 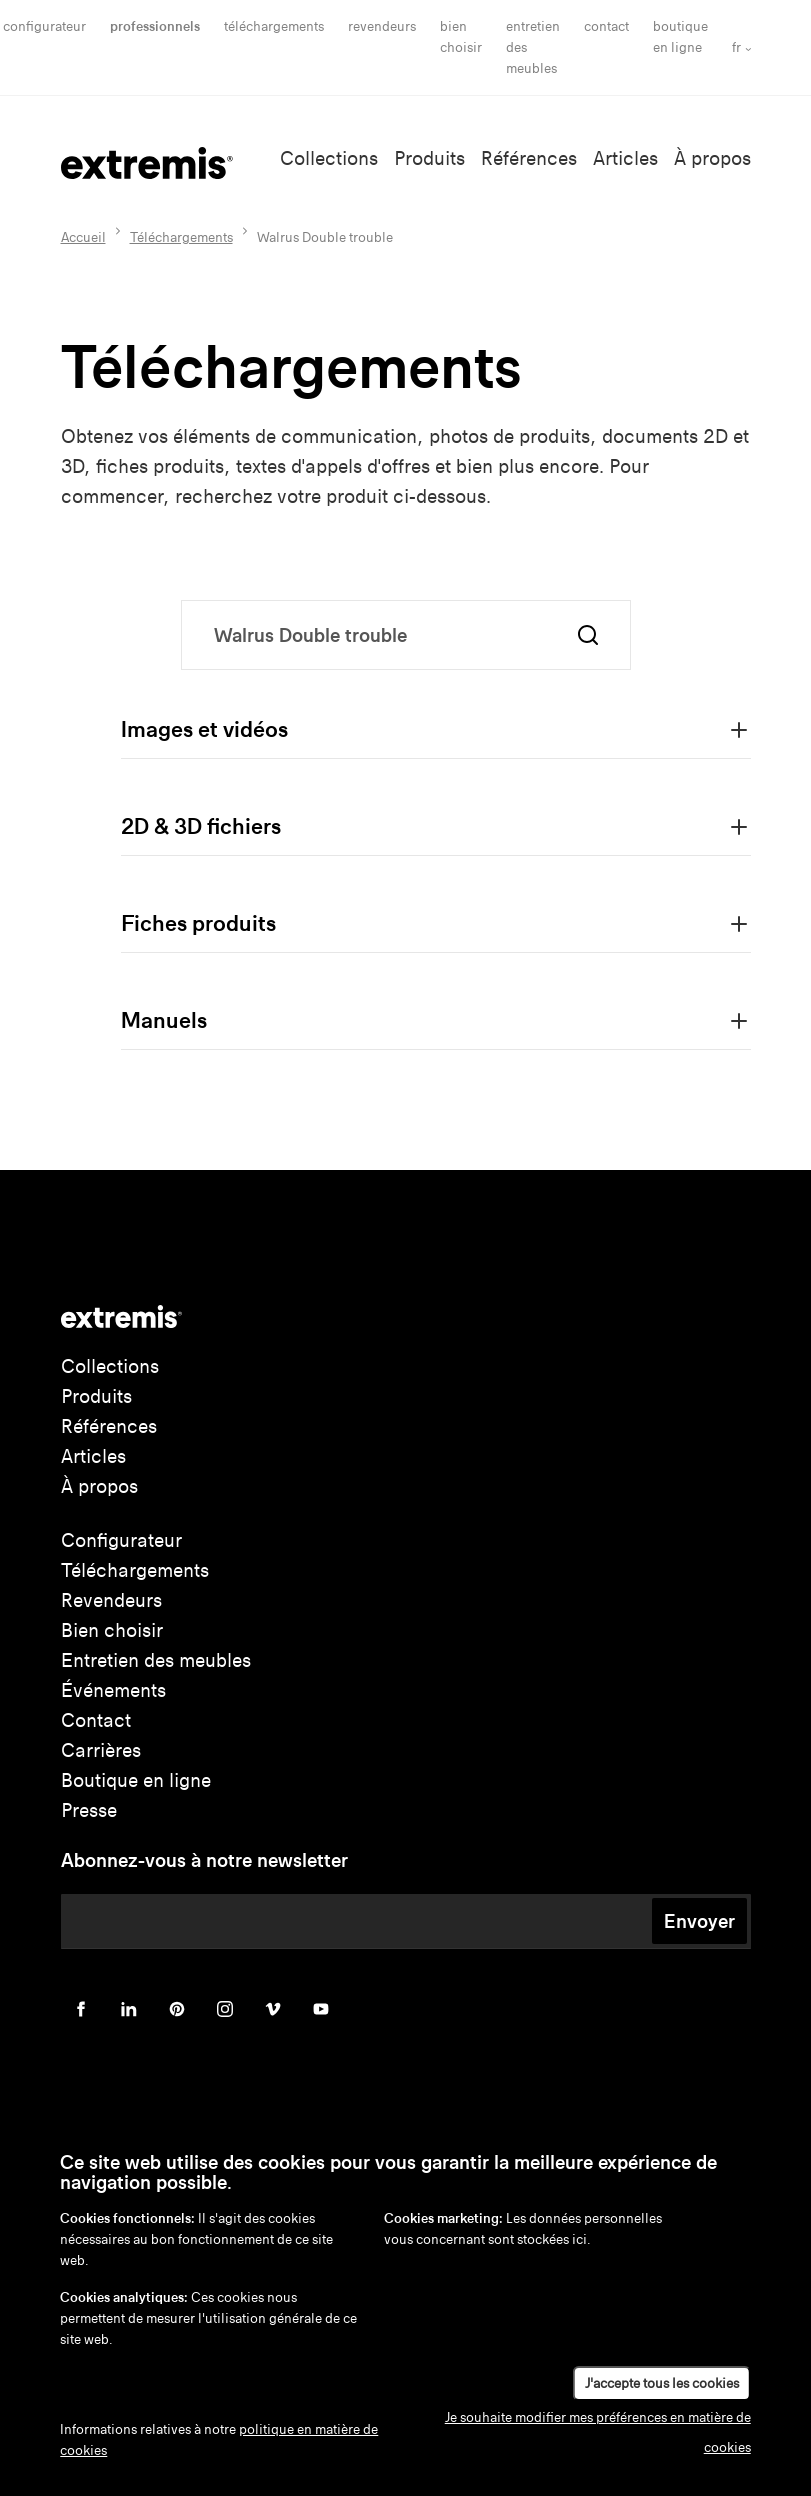 I want to click on Revendeurs, so click(x=382, y=26).